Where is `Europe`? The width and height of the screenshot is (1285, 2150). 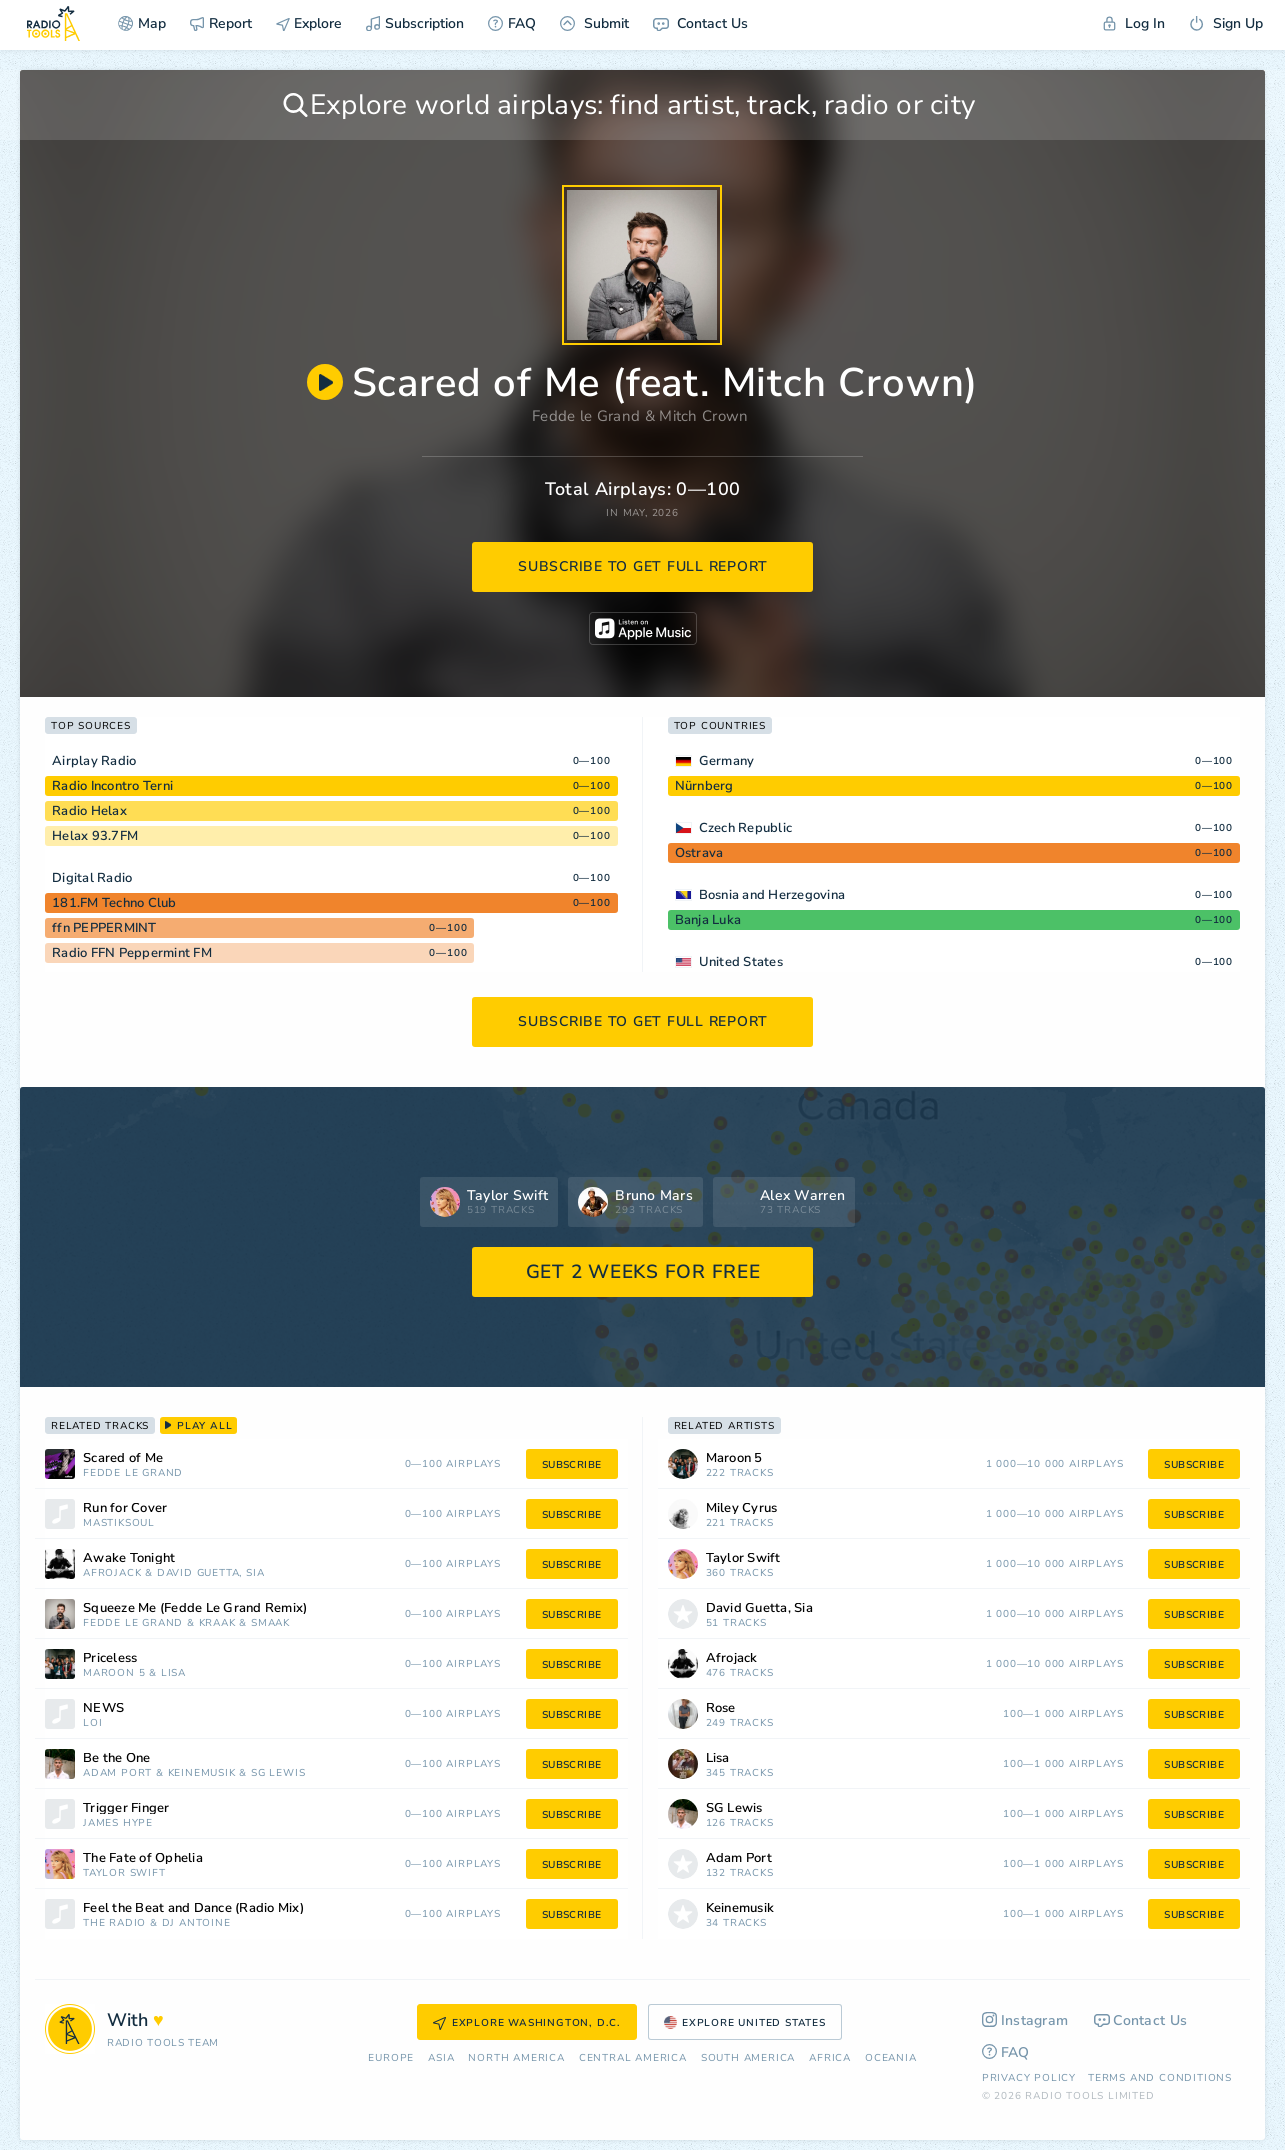 Europe is located at coordinates (391, 2058).